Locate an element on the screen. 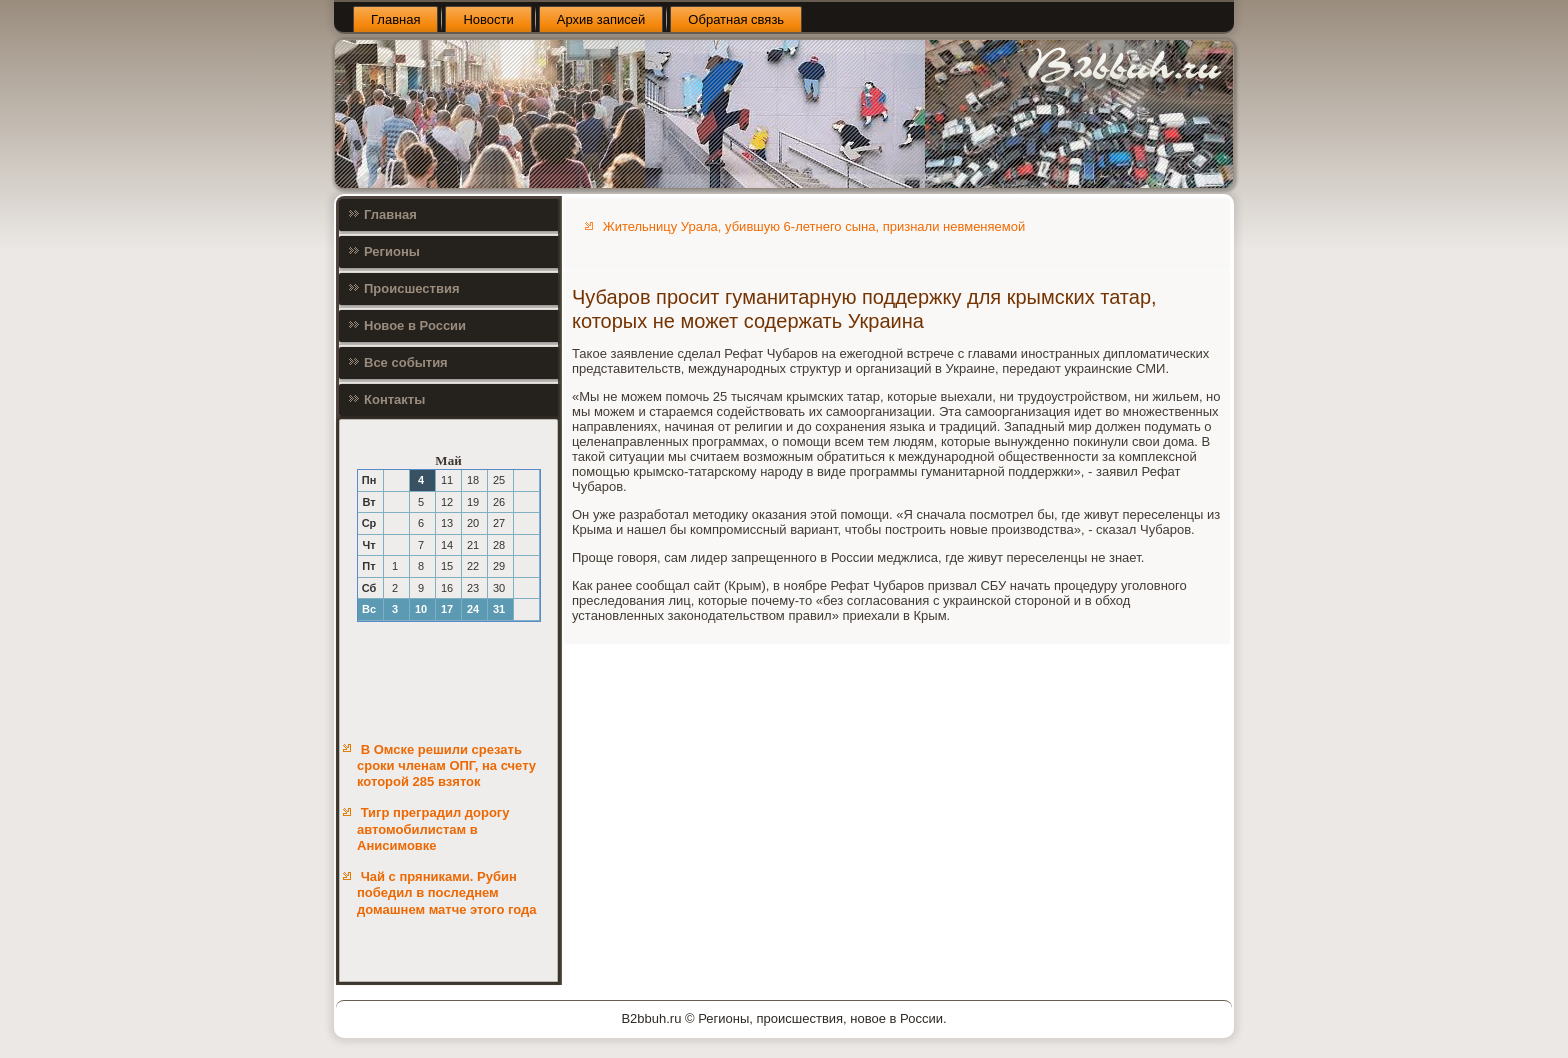 This screenshot has width=1568, height=1058. Чай с пряниками. Рубин победил в последнем домашнем матче этого года is located at coordinates (447, 893).